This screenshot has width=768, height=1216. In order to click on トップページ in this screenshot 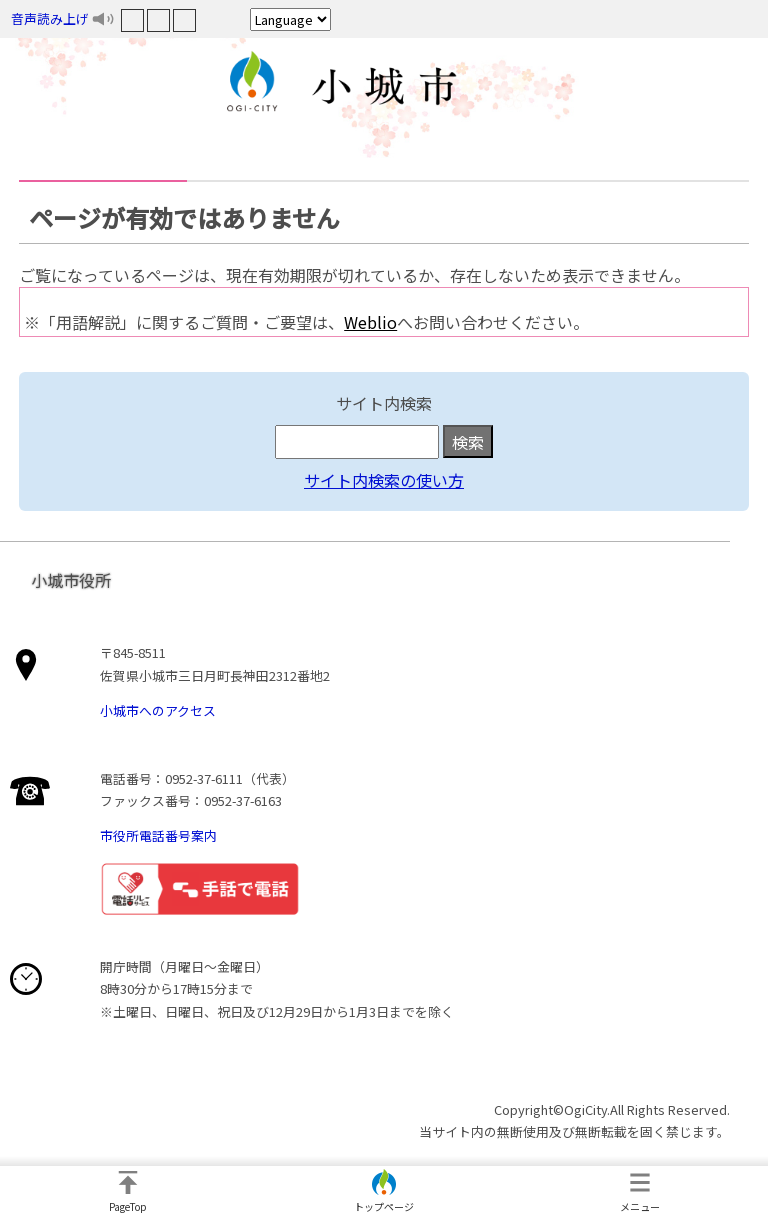, I will do `click(384, 1206)`.